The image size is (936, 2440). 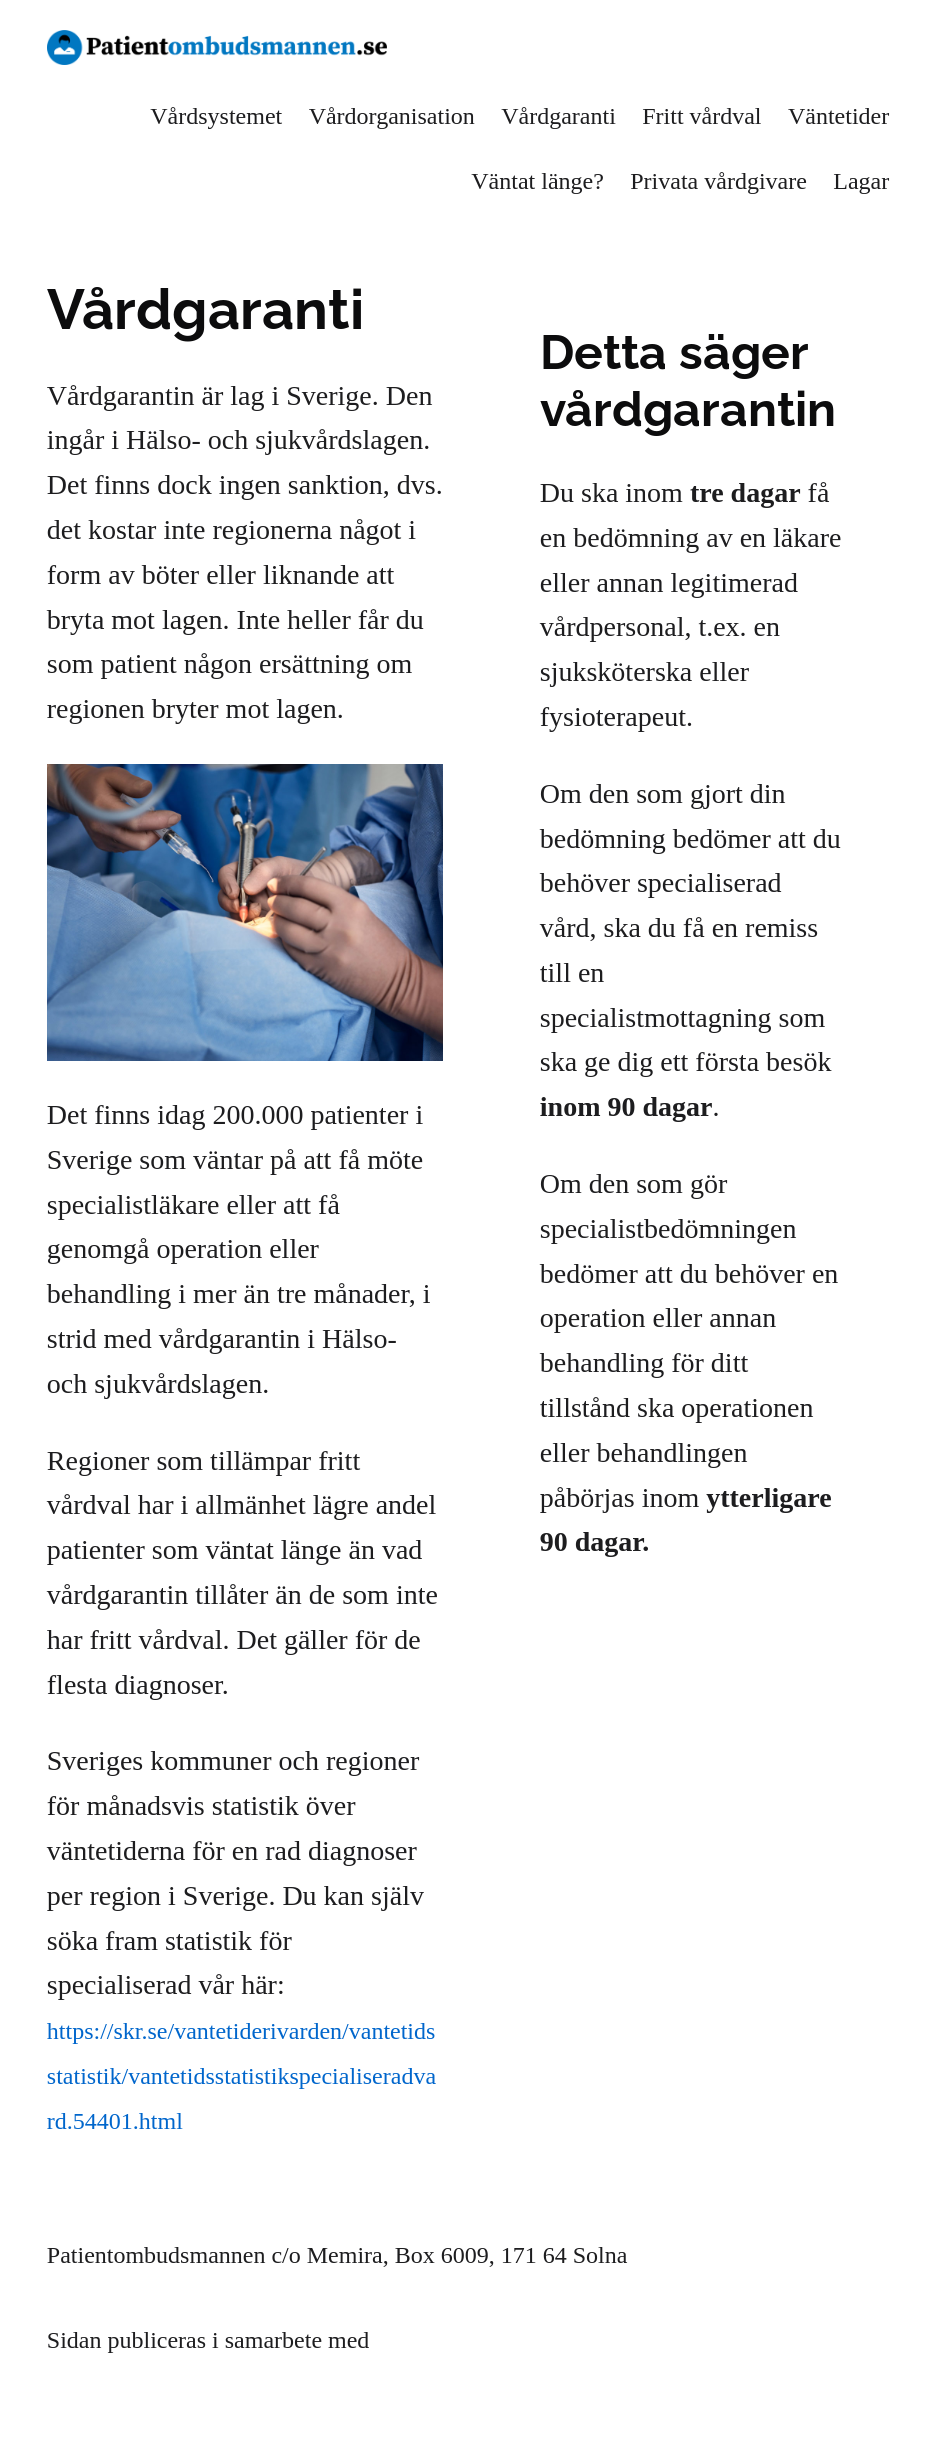 I want to click on https://skr.se/vantetiderivarden/vantetidsstatistik/vantetidsstatistikspecialiseradvard.54401.html, so click(x=241, y=2076).